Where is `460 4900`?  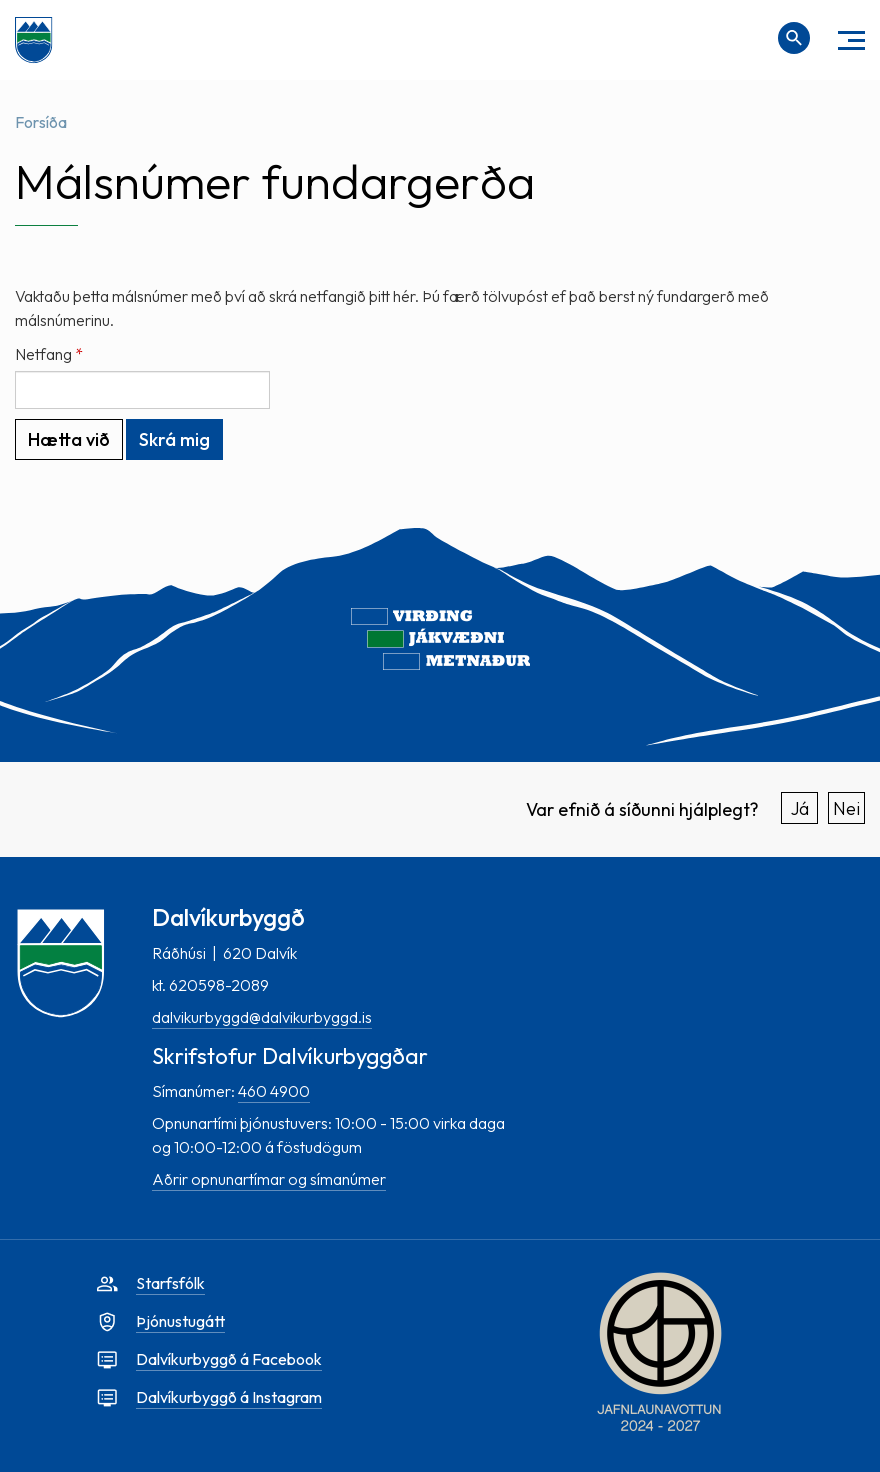
460 4900 is located at coordinates (274, 1091).